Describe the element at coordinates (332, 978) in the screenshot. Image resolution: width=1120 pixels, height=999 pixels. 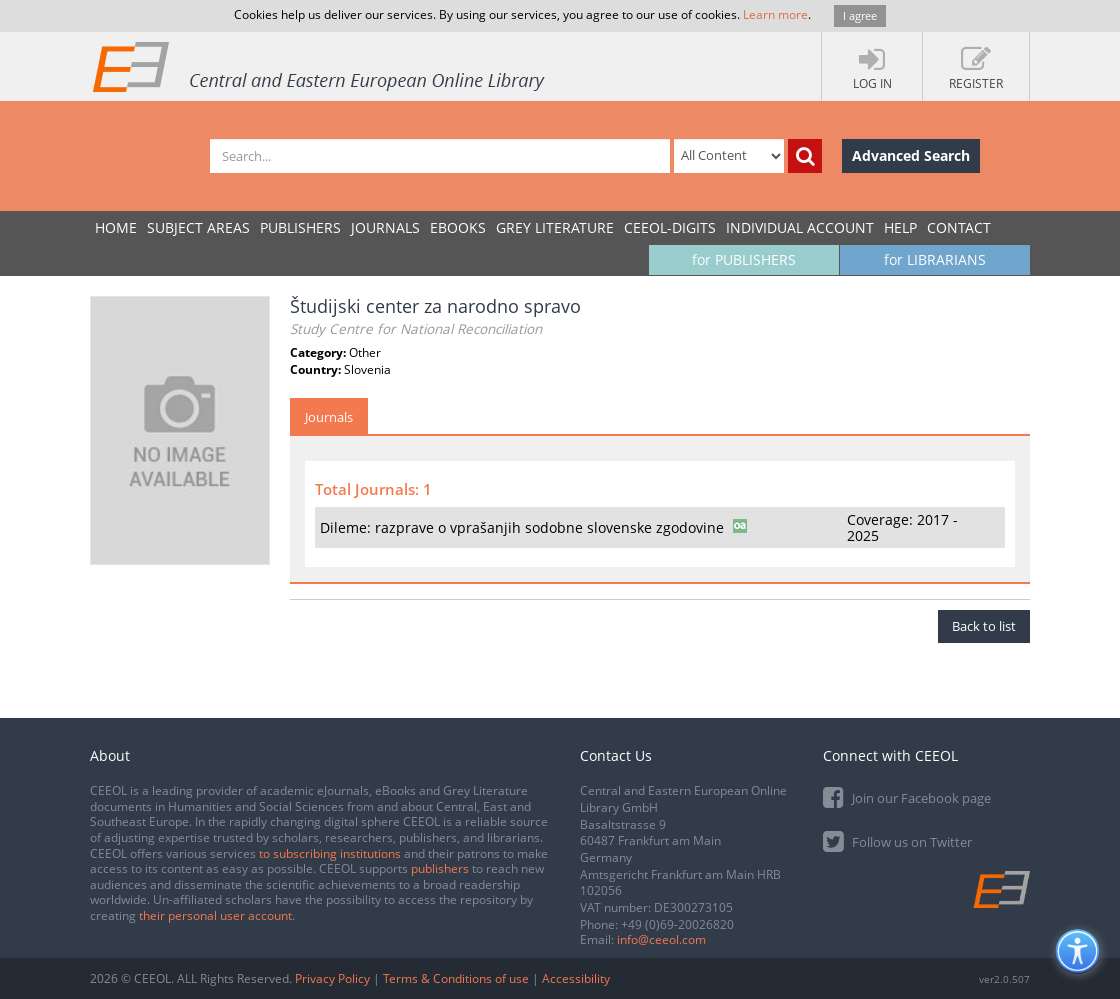
I see `Privacy Policy` at that location.